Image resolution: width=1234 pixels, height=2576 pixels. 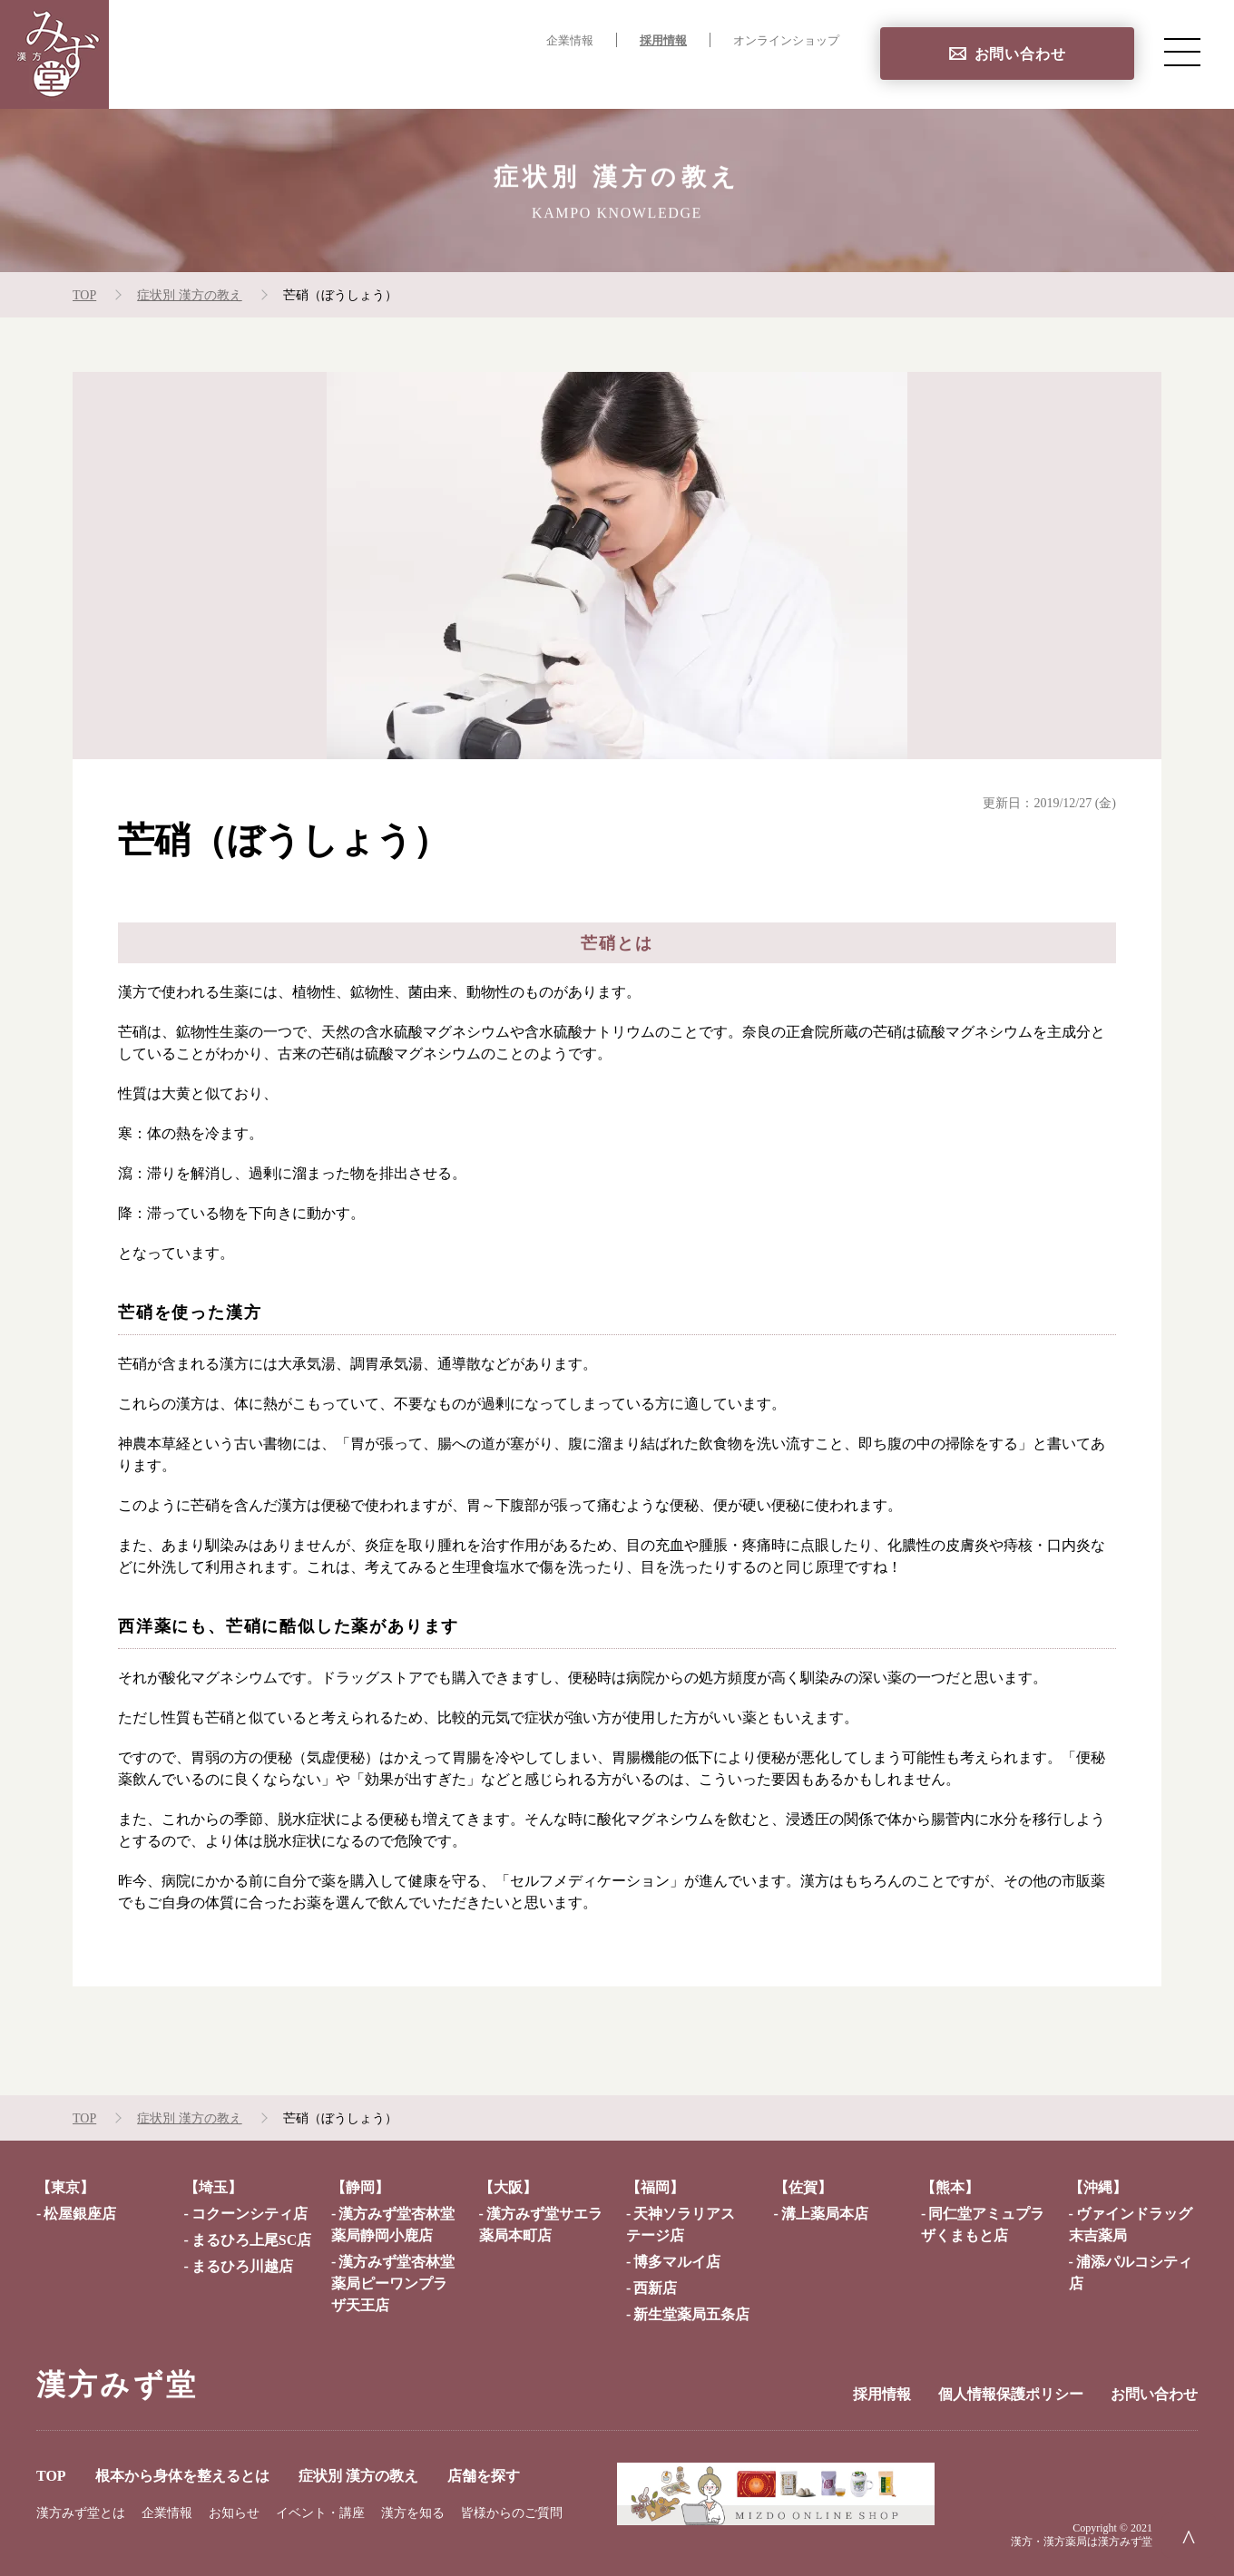 I want to click on 企業情報, so click(x=569, y=40).